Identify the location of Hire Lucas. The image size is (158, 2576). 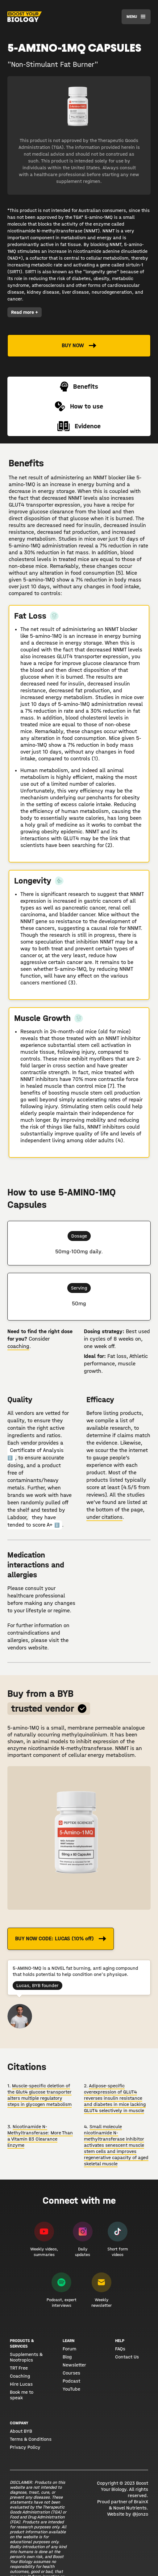
(21, 2384).